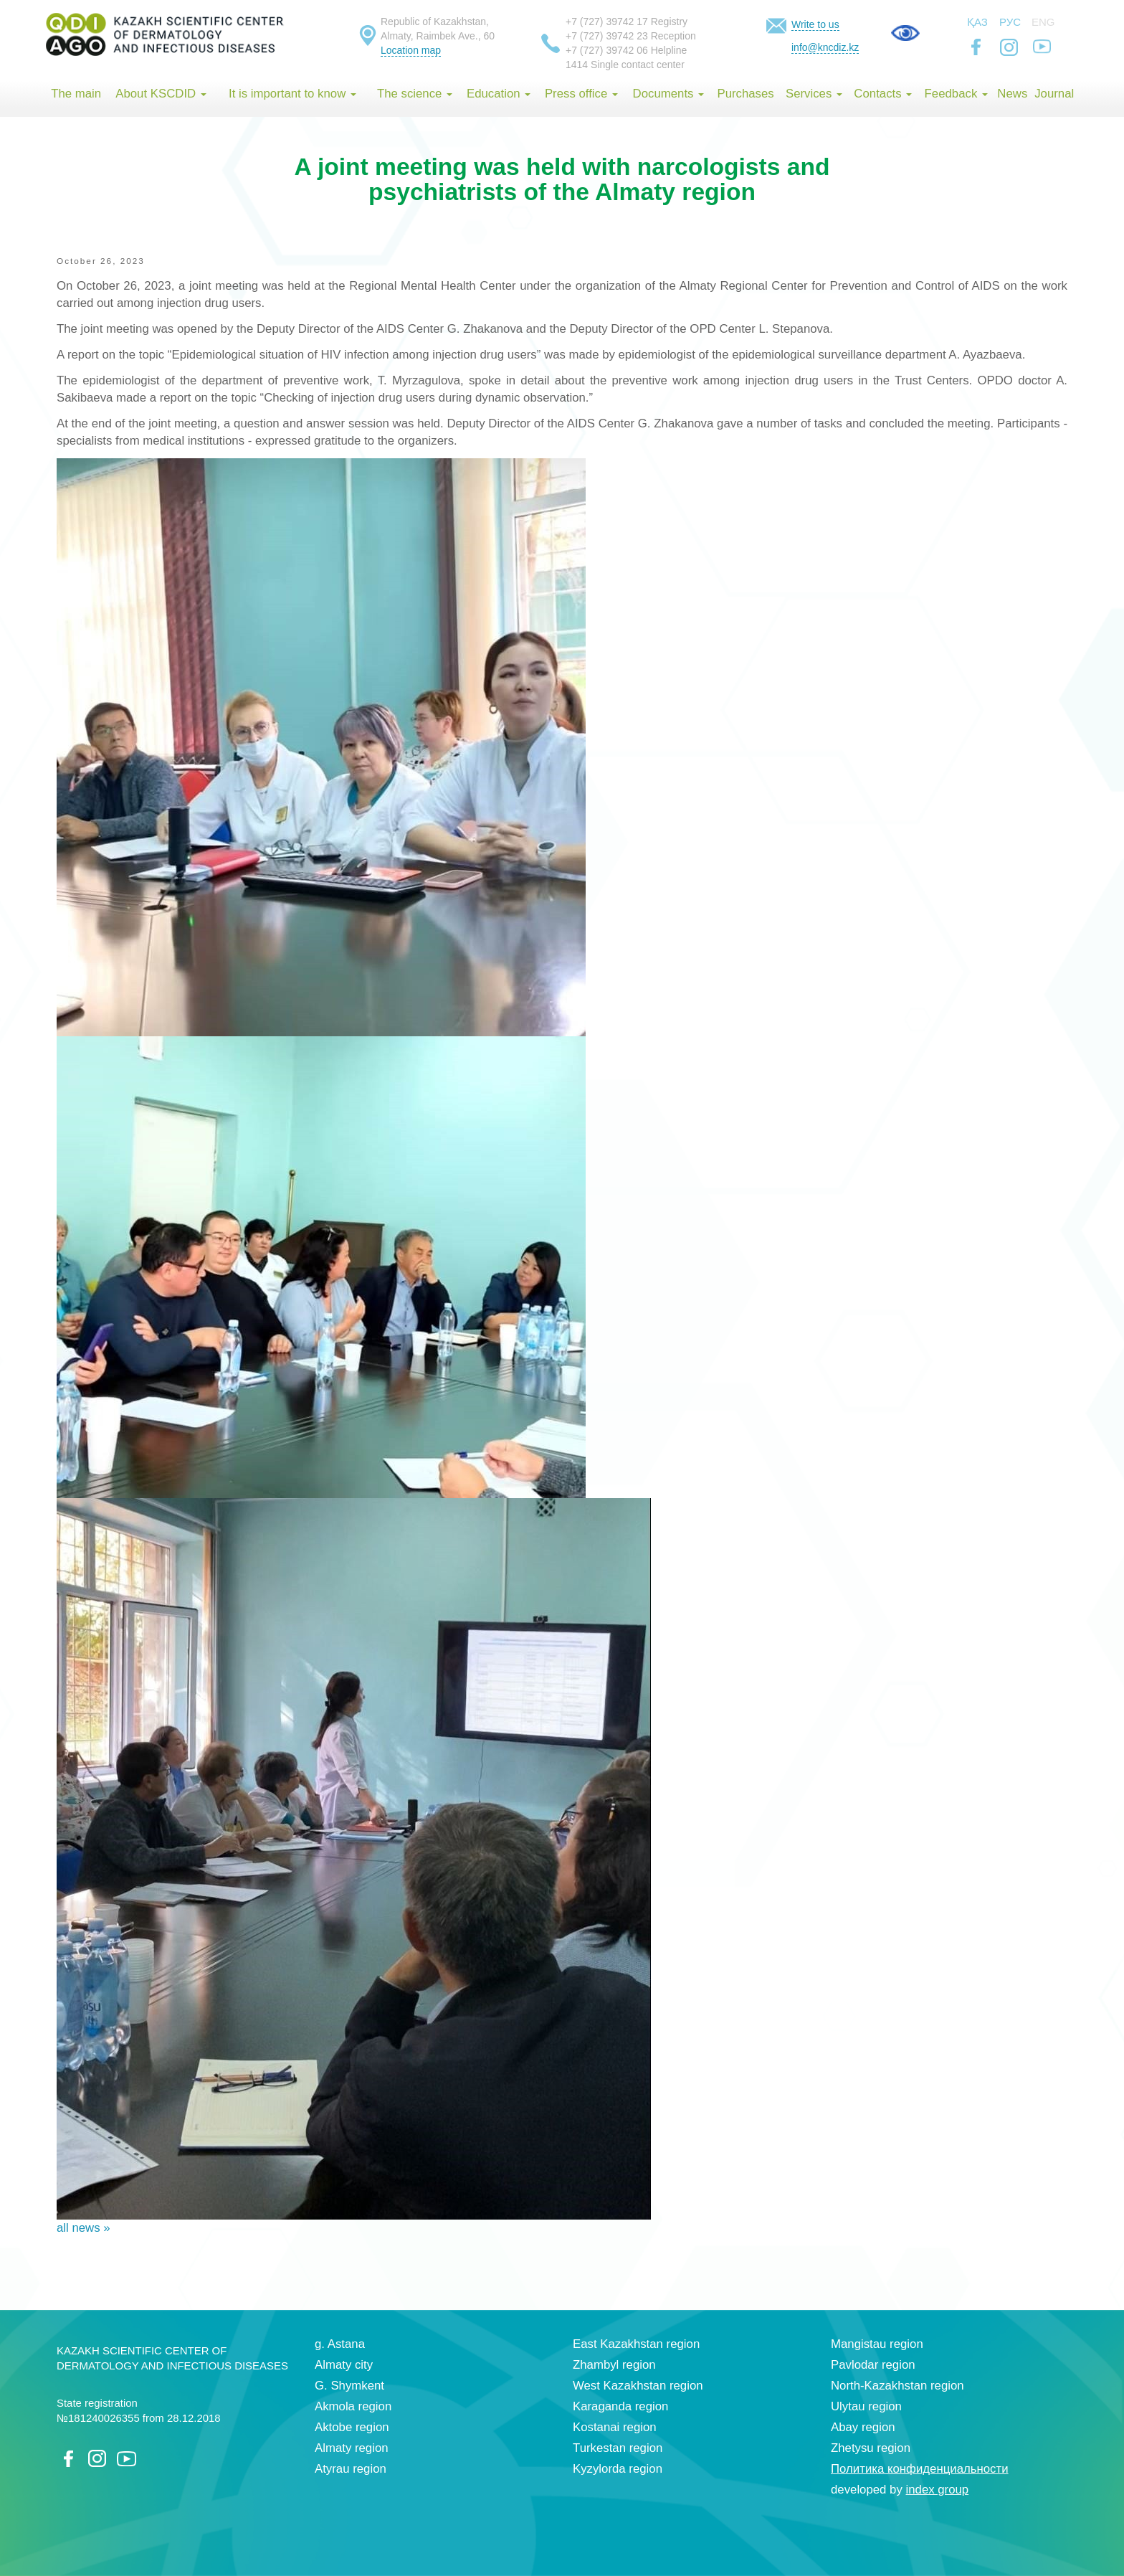  What do you see at coordinates (617, 2469) in the screenshot?
I see `Kyzylorda region` at bounding box center [617, 2469].